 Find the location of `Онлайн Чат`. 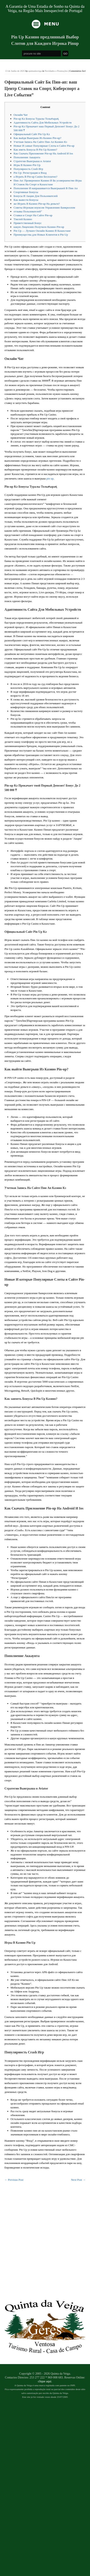

Онлайн Чат is located at coordinates (21, 114).